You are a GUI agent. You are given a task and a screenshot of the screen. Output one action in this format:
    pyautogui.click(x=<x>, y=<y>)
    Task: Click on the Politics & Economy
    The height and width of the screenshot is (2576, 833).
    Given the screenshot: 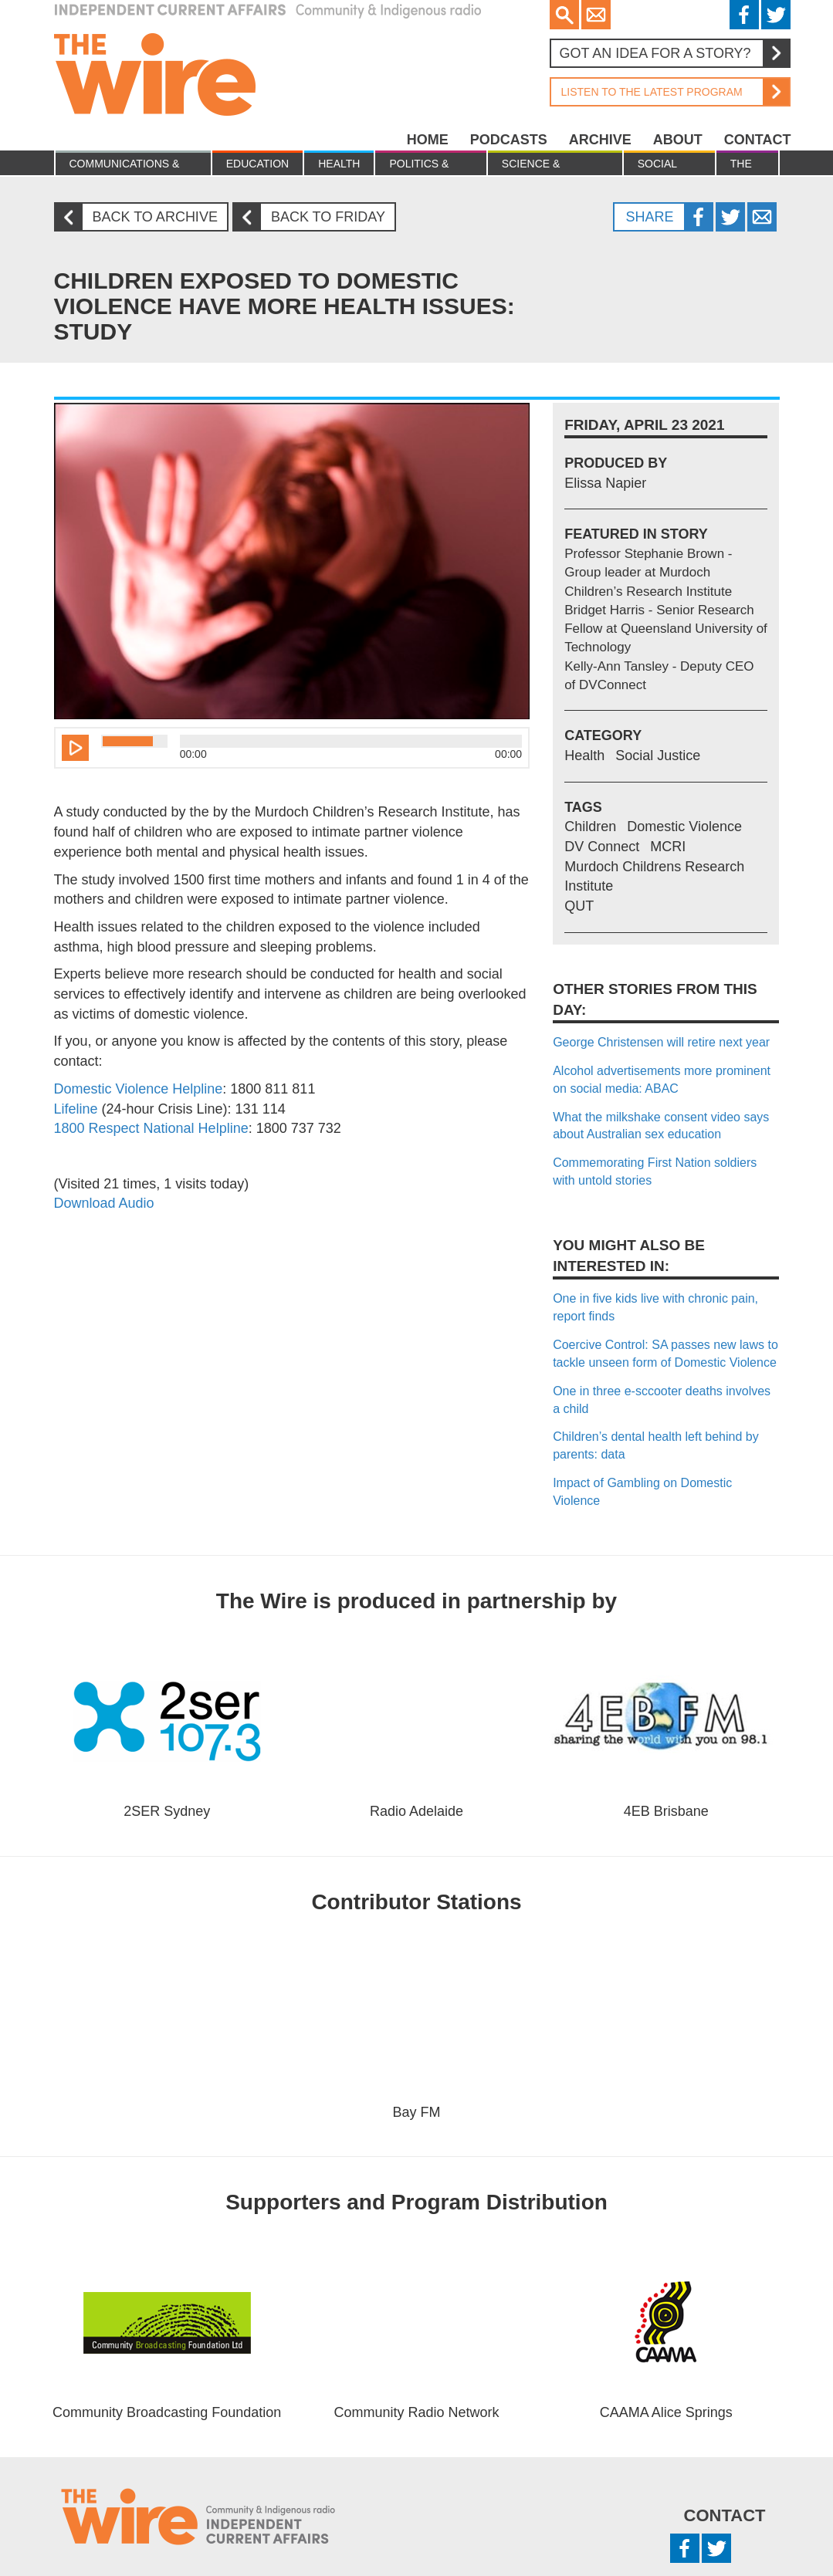 What is the action you would take?
    pyautogui.click(x=419, y=166)
    